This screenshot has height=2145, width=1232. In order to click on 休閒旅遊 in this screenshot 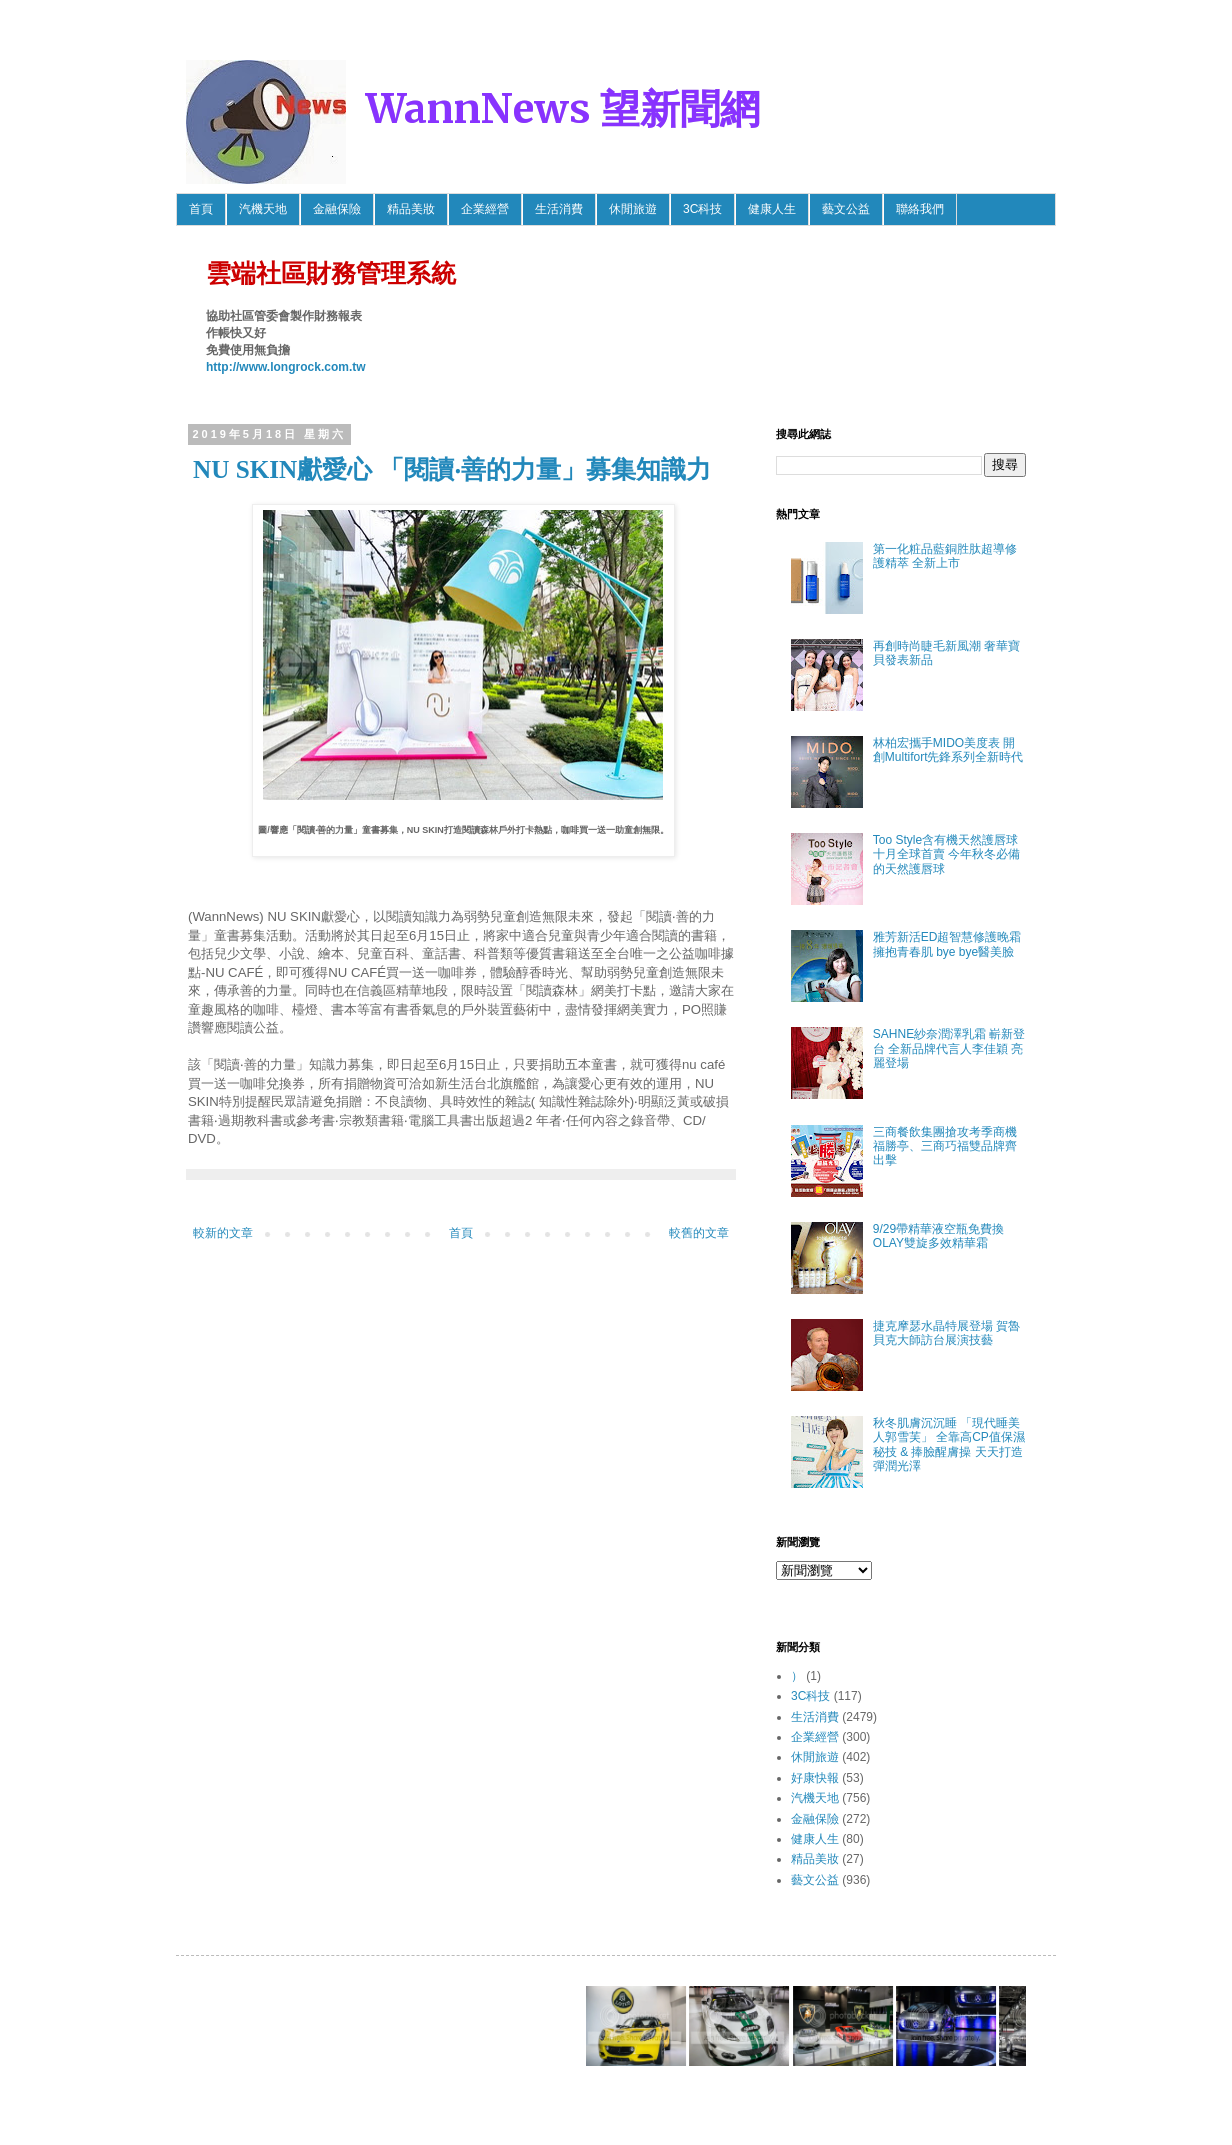, I will do `click(633, 209)`.